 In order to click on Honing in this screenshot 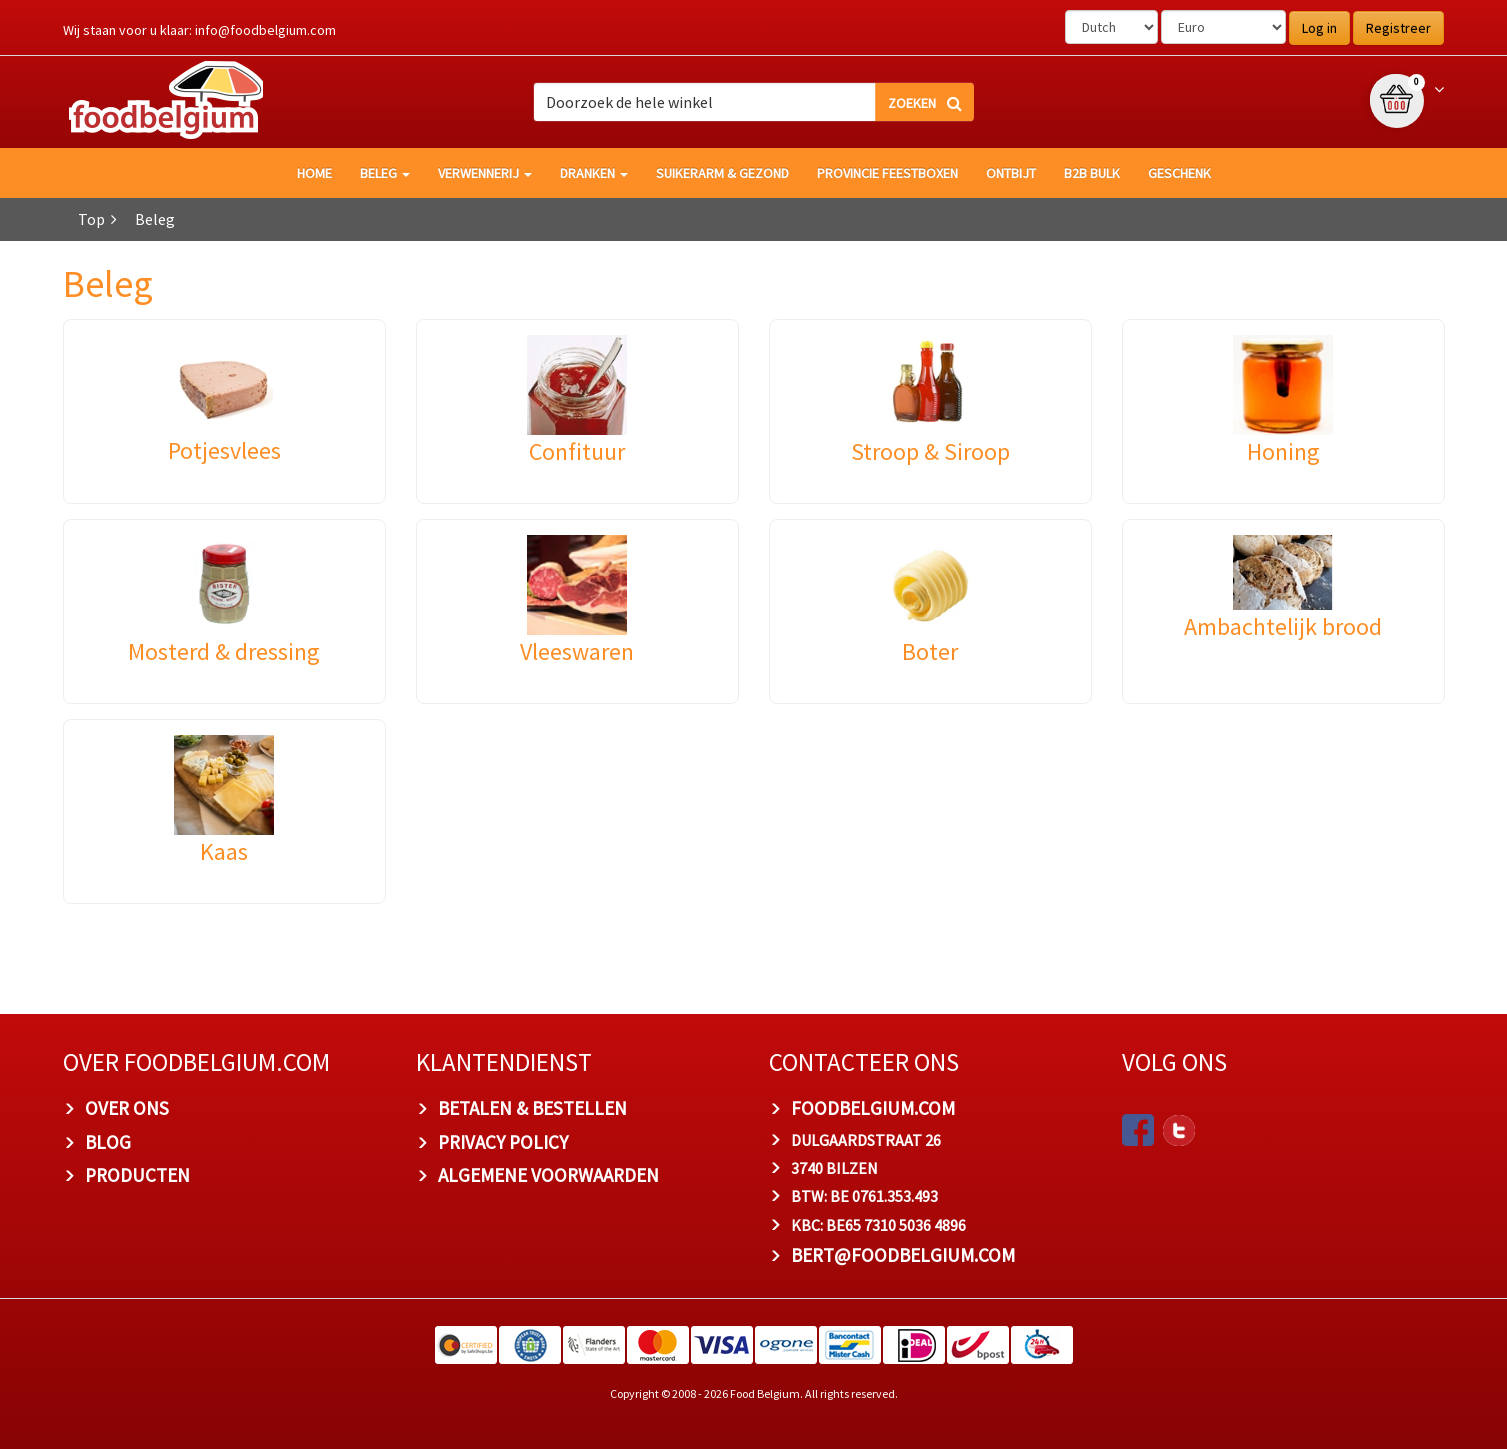, I will do `click(1283, 451)`.